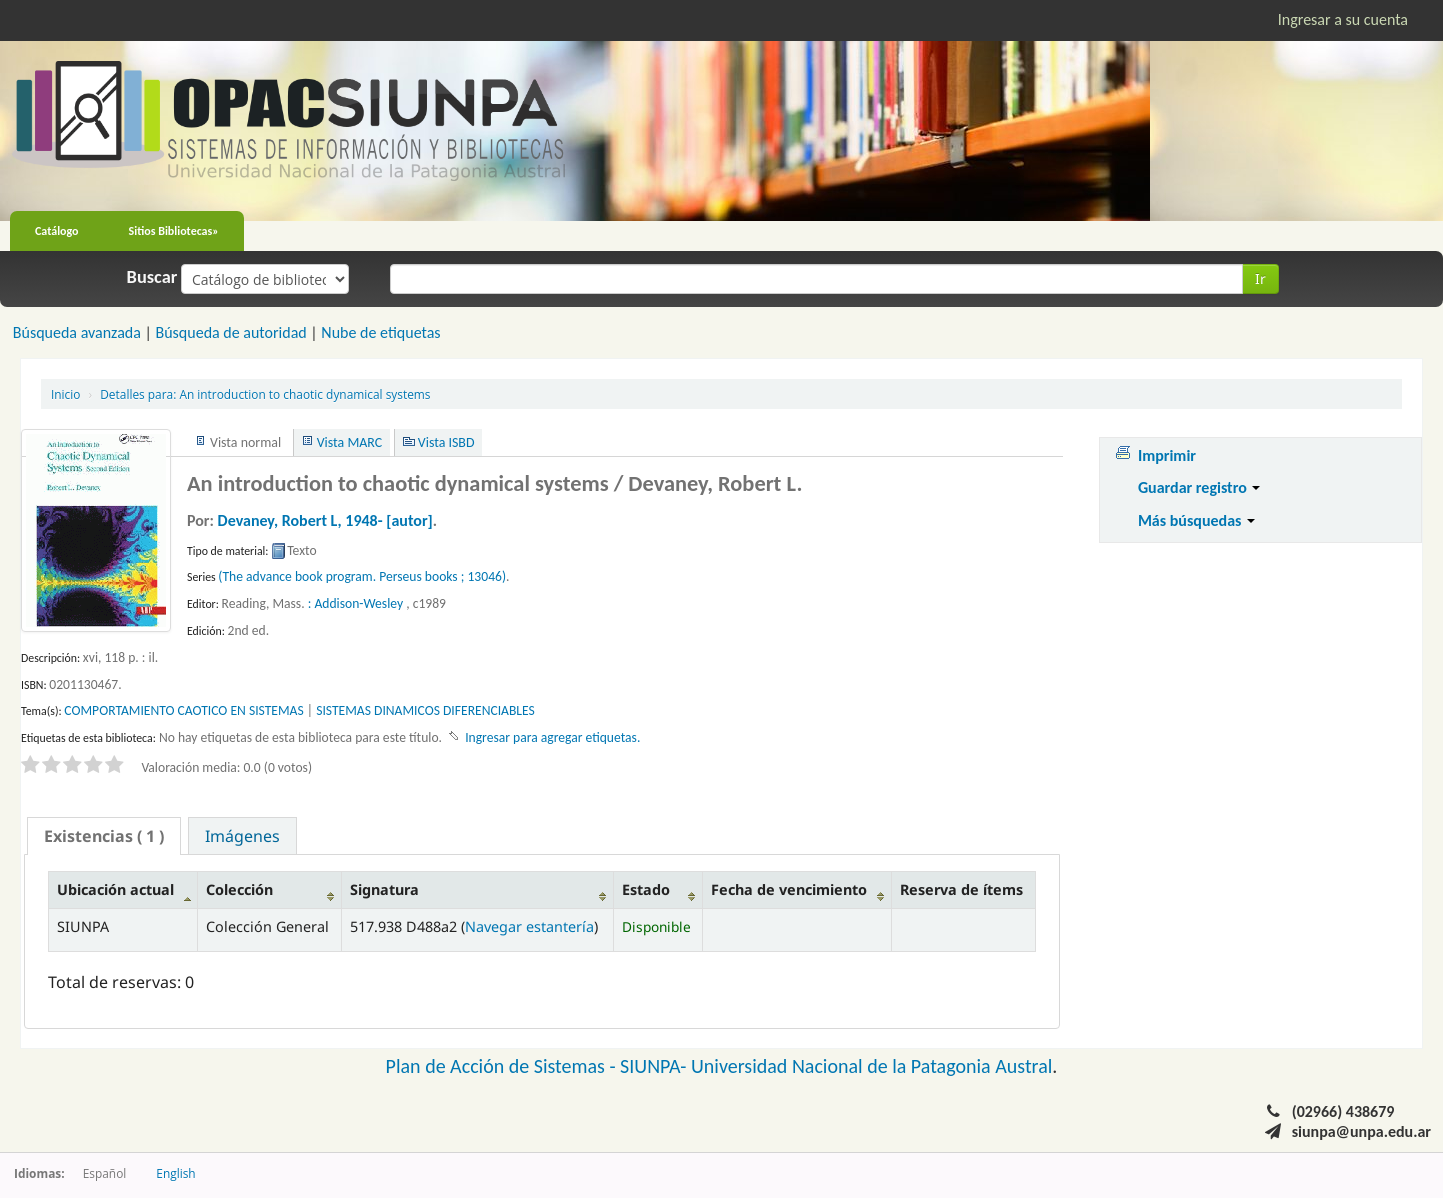 Image resolution: width=1443 pixels, height=1198 pixels. Describe the element at coordinates (384, 889) in the screenshot. I see `Signatura [Signatura: activate to sort column ascending]` at that location.